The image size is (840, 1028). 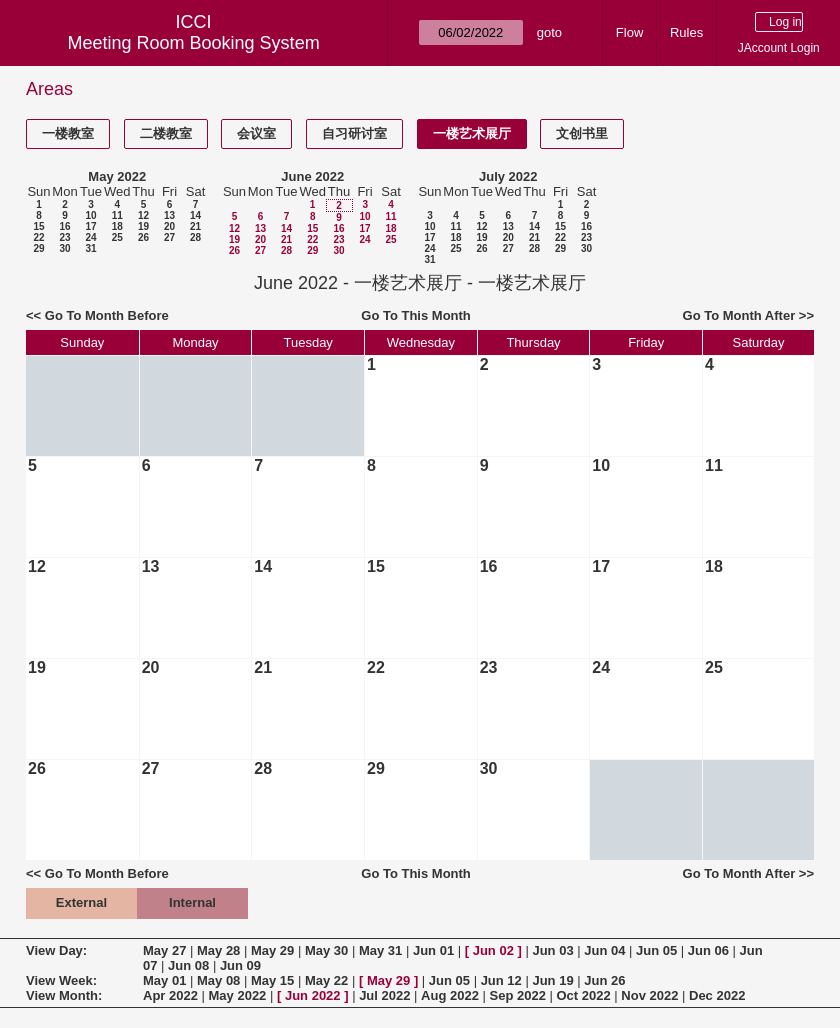 I want to click on Jun 02, so click(x=493, y=950).